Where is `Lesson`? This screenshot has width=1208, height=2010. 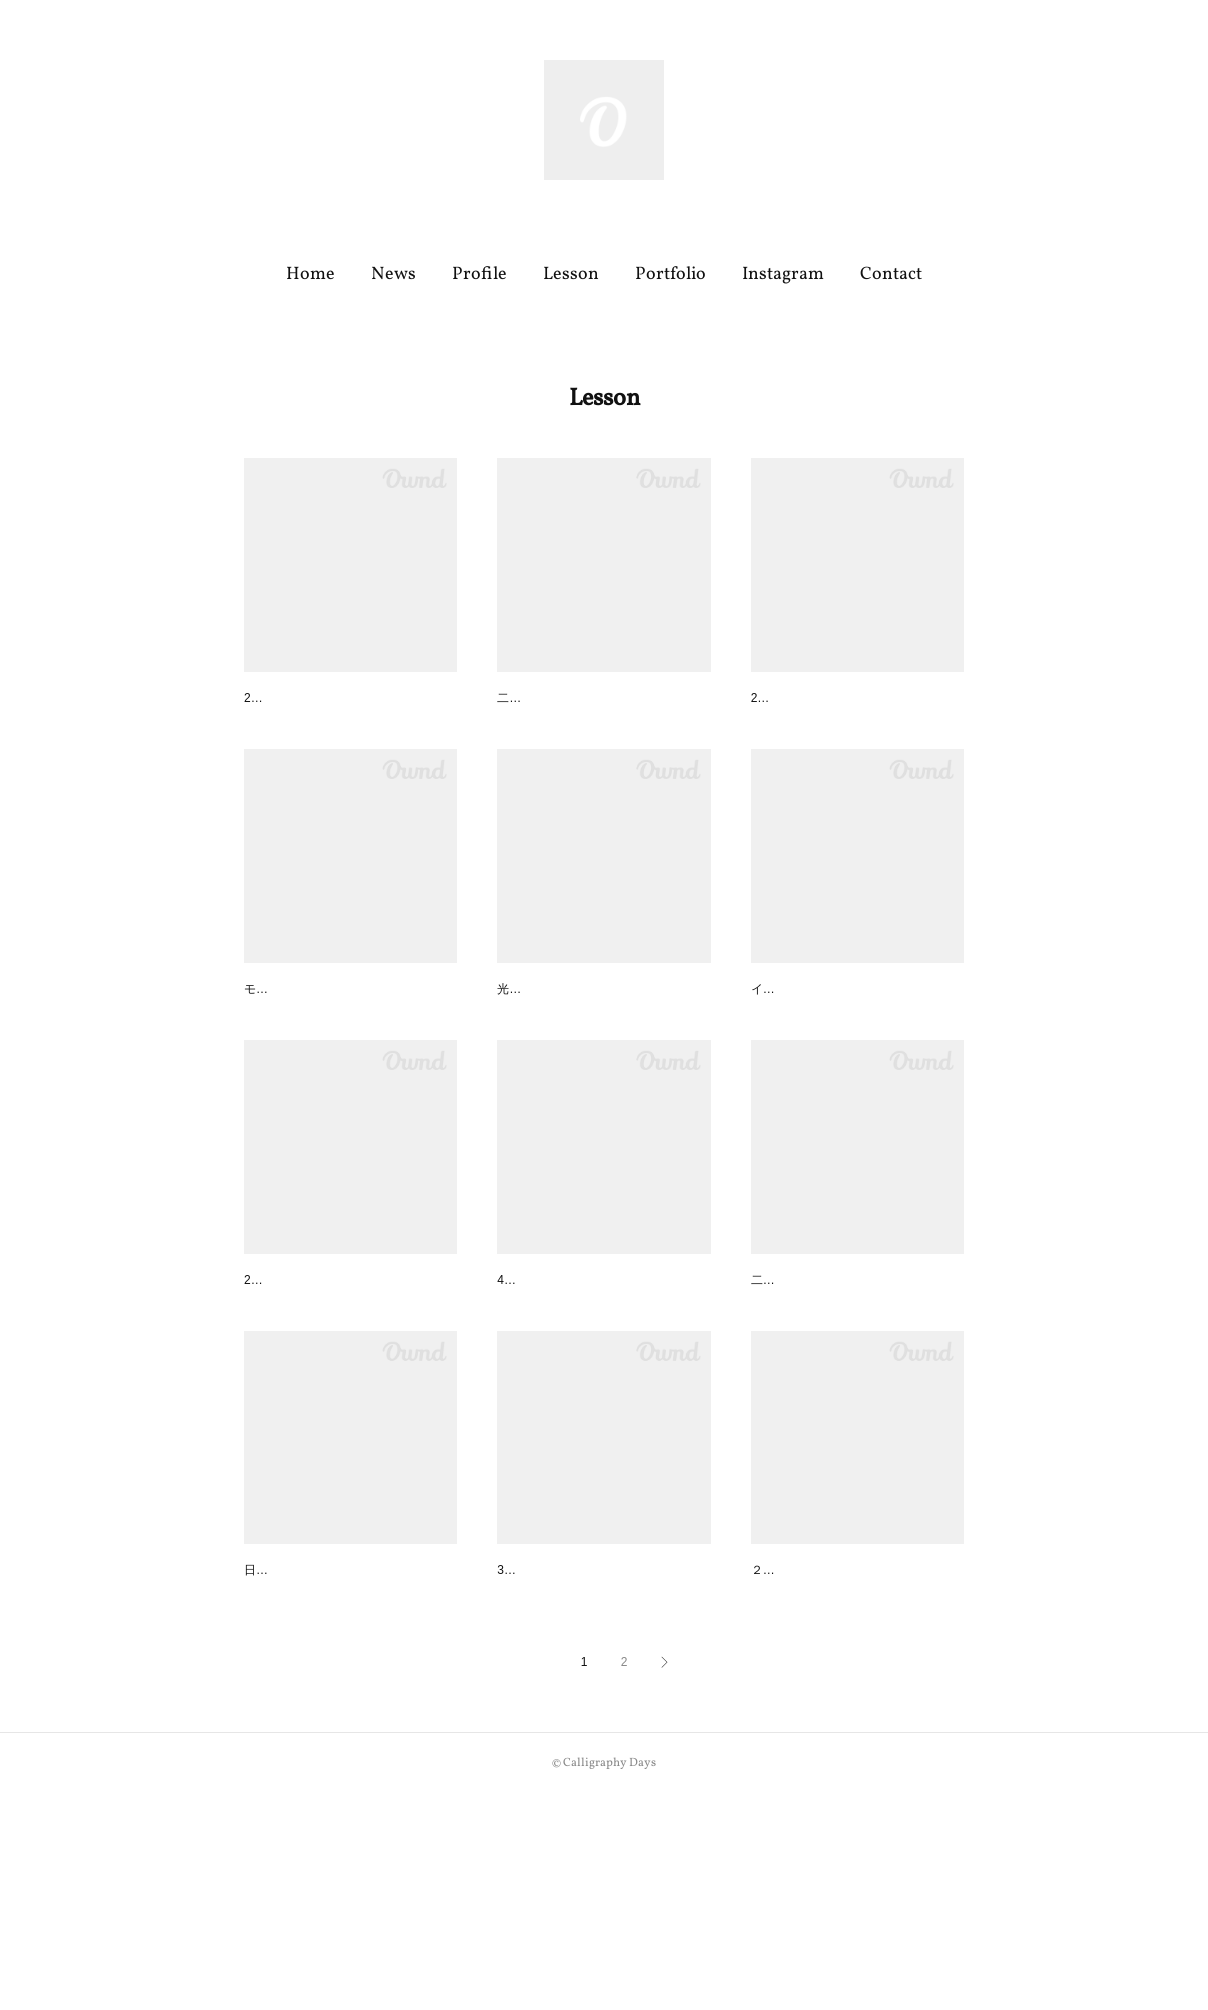
Lesson is located at coordinates (571, 274).